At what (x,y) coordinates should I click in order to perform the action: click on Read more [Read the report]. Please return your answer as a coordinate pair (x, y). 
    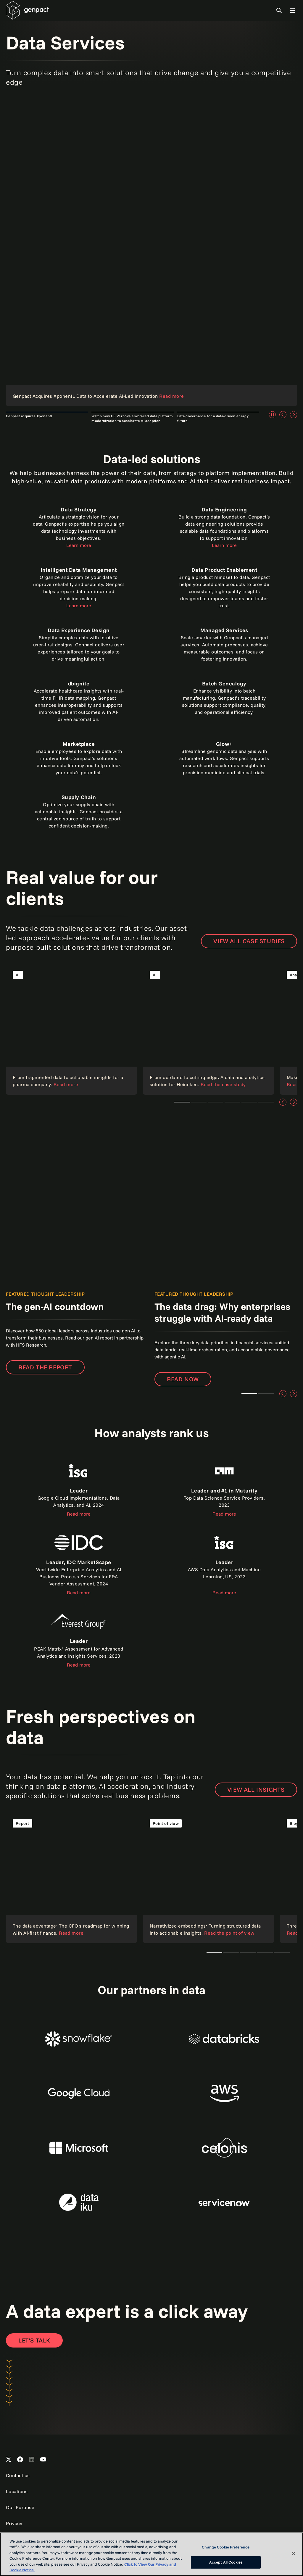
    Looking at the image, I should click on (224, 1514).